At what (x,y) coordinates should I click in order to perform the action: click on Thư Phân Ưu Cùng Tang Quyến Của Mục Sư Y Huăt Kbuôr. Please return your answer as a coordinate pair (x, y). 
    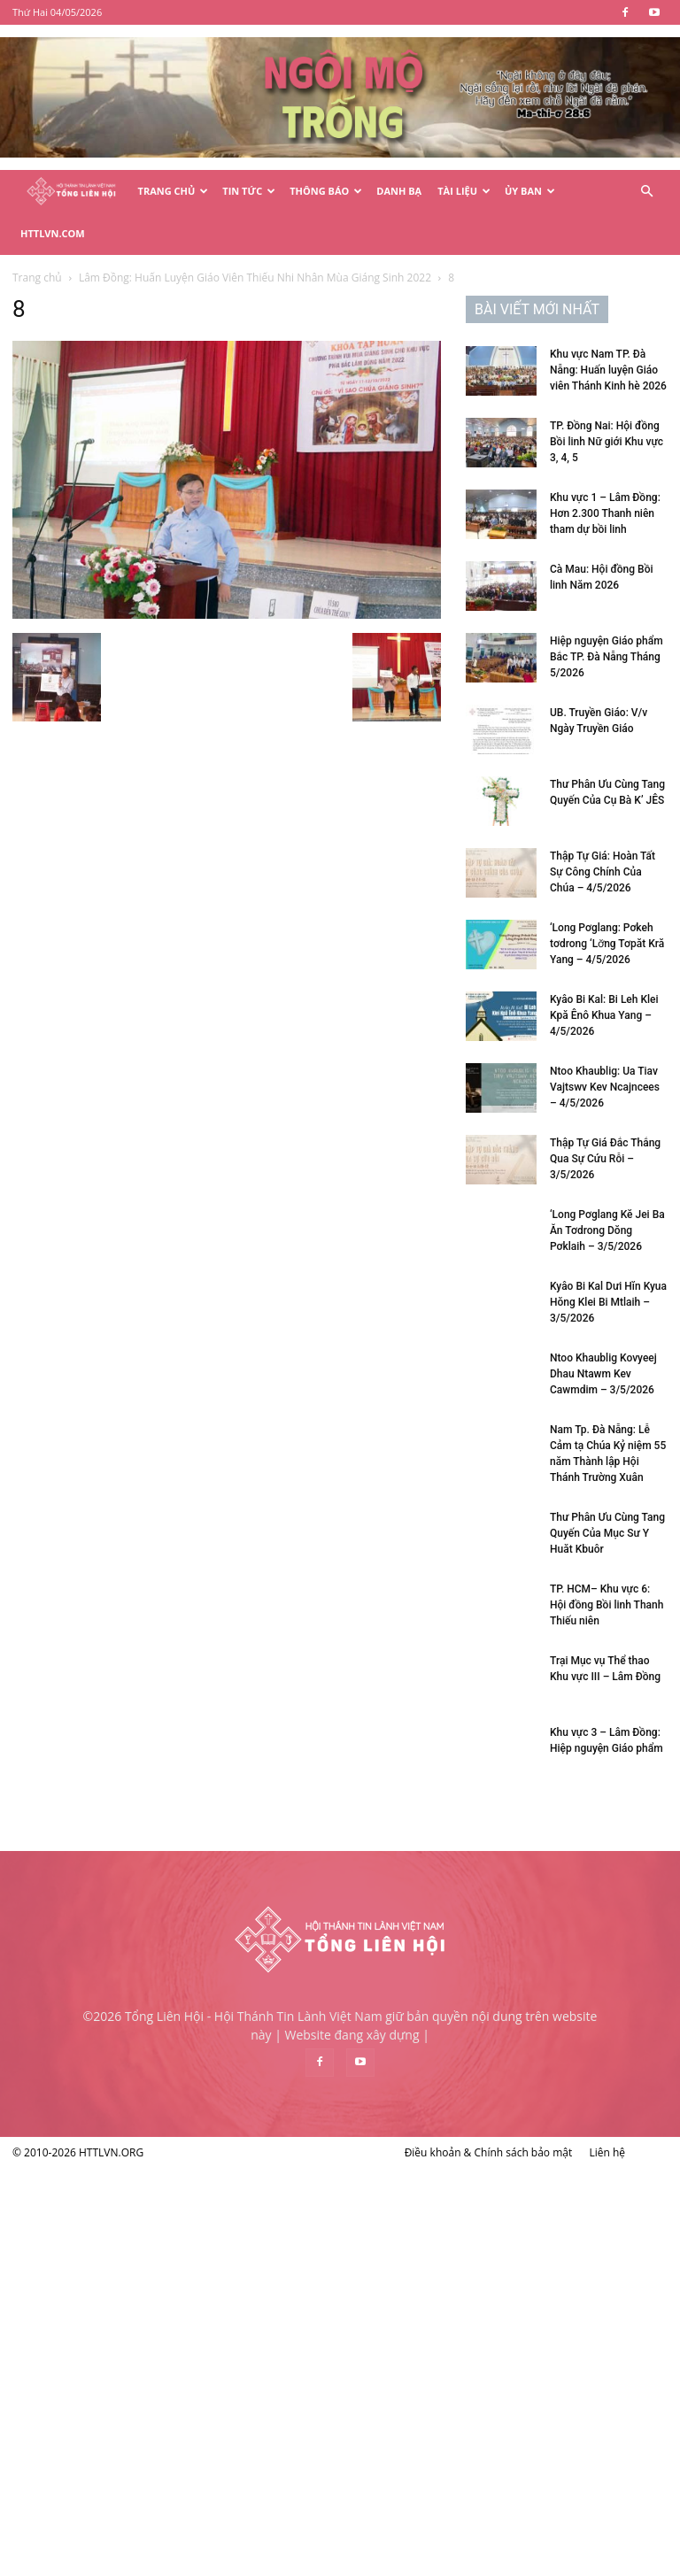
    Looking at the image, I should click on (607, 1533).